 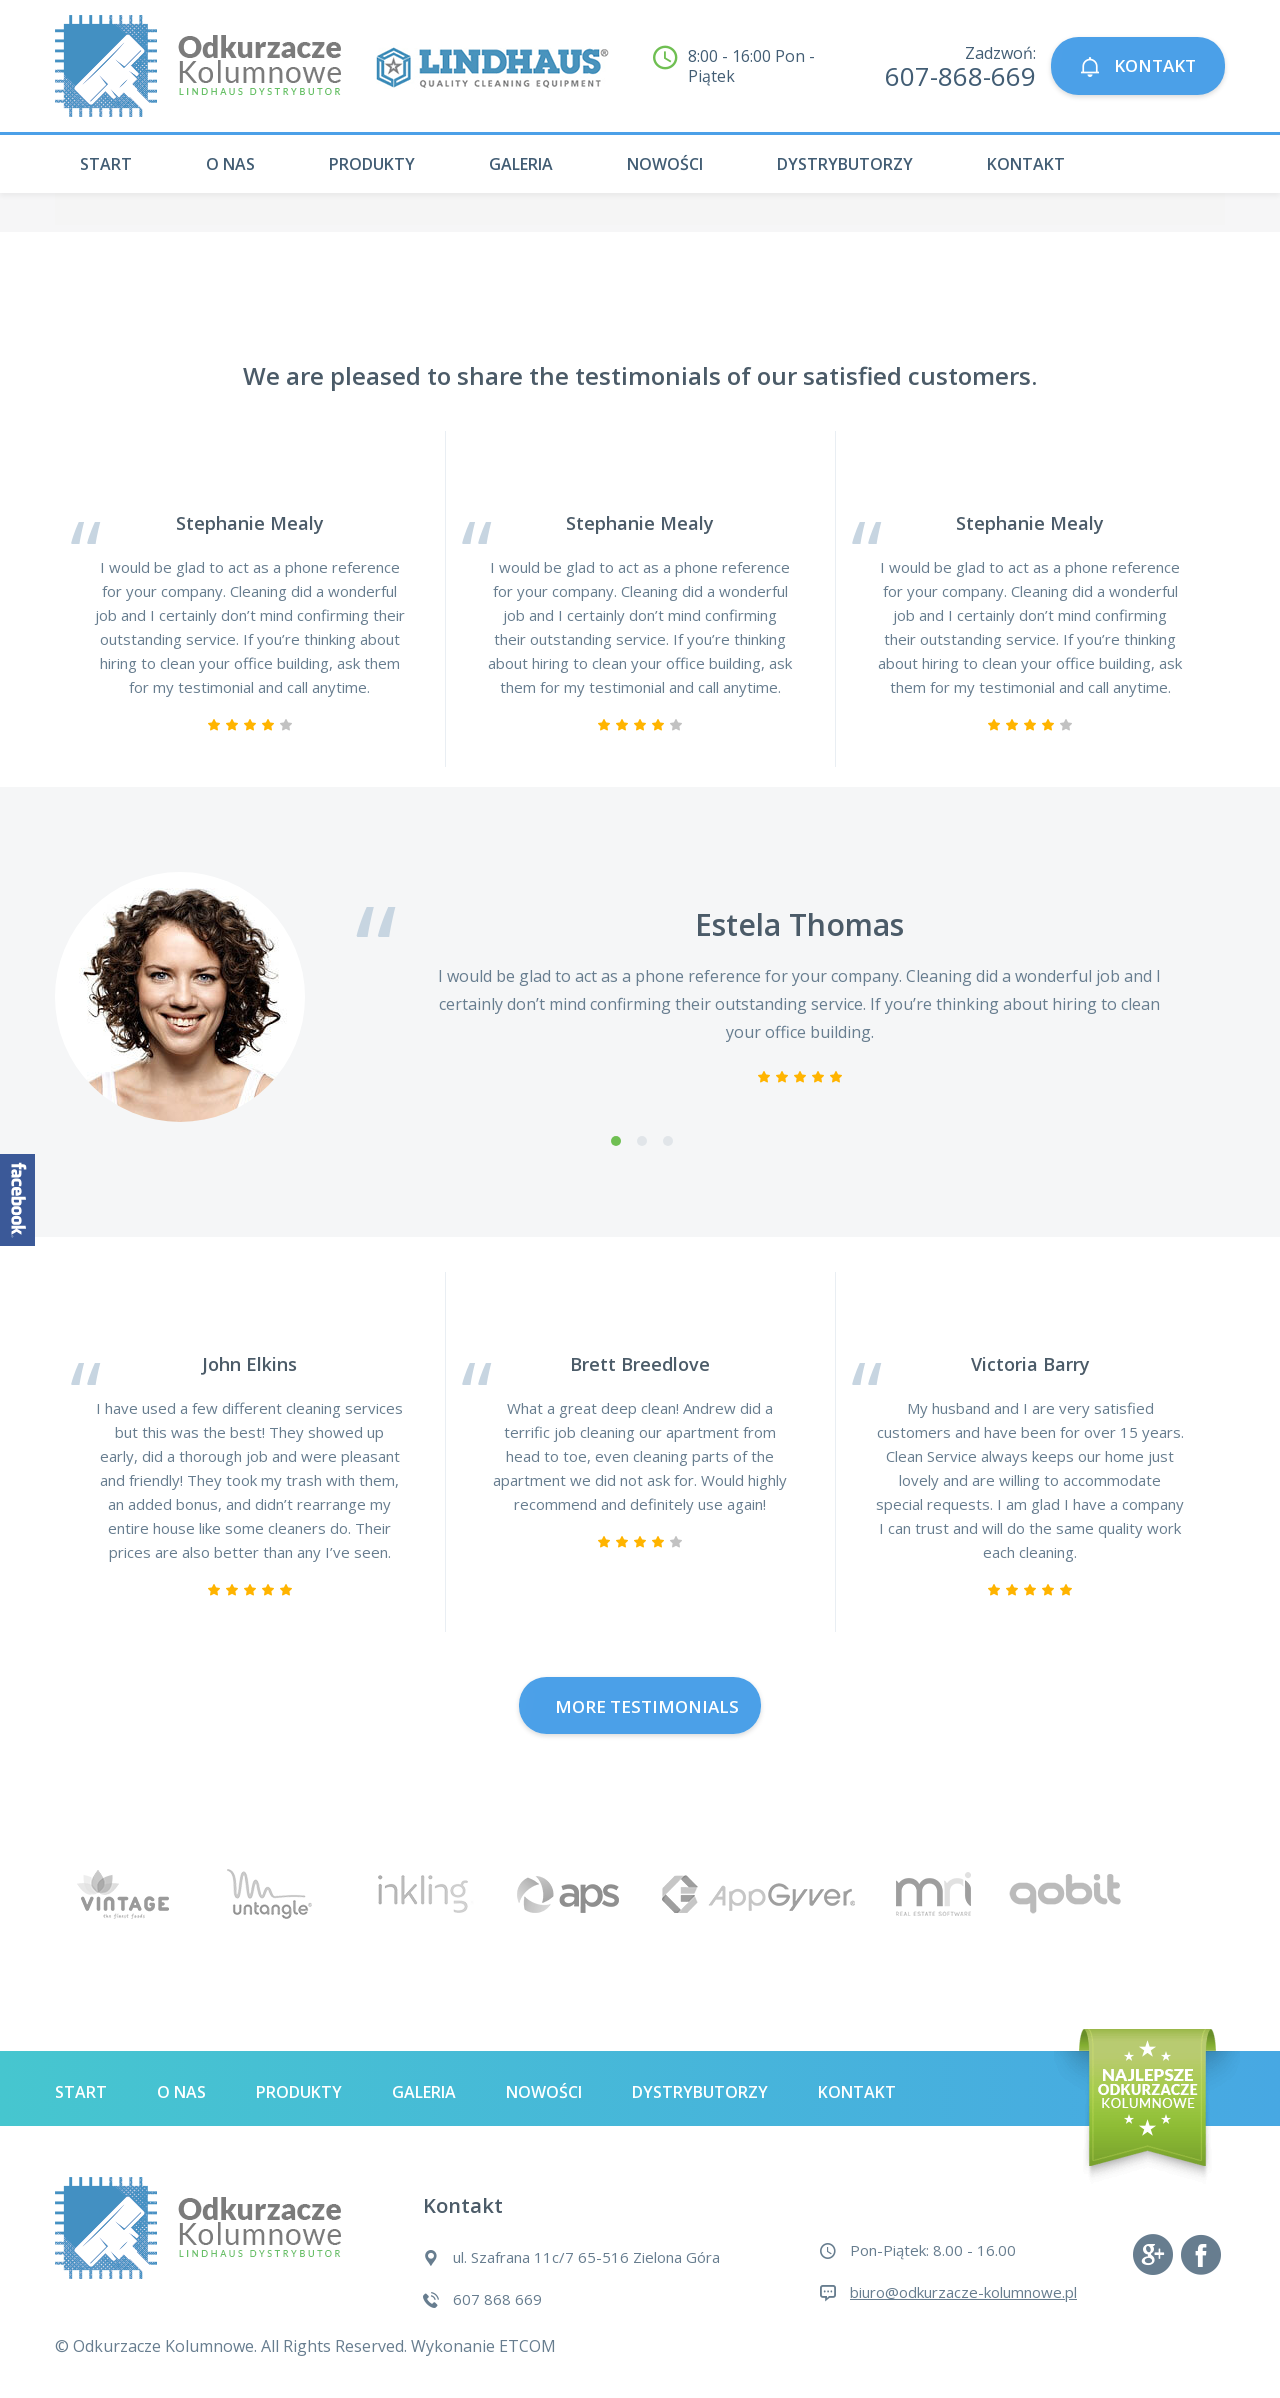 What do you see at coordinates (372, 164) in the screenshot?
I see `Produkty` at bounding box center [372, 164].